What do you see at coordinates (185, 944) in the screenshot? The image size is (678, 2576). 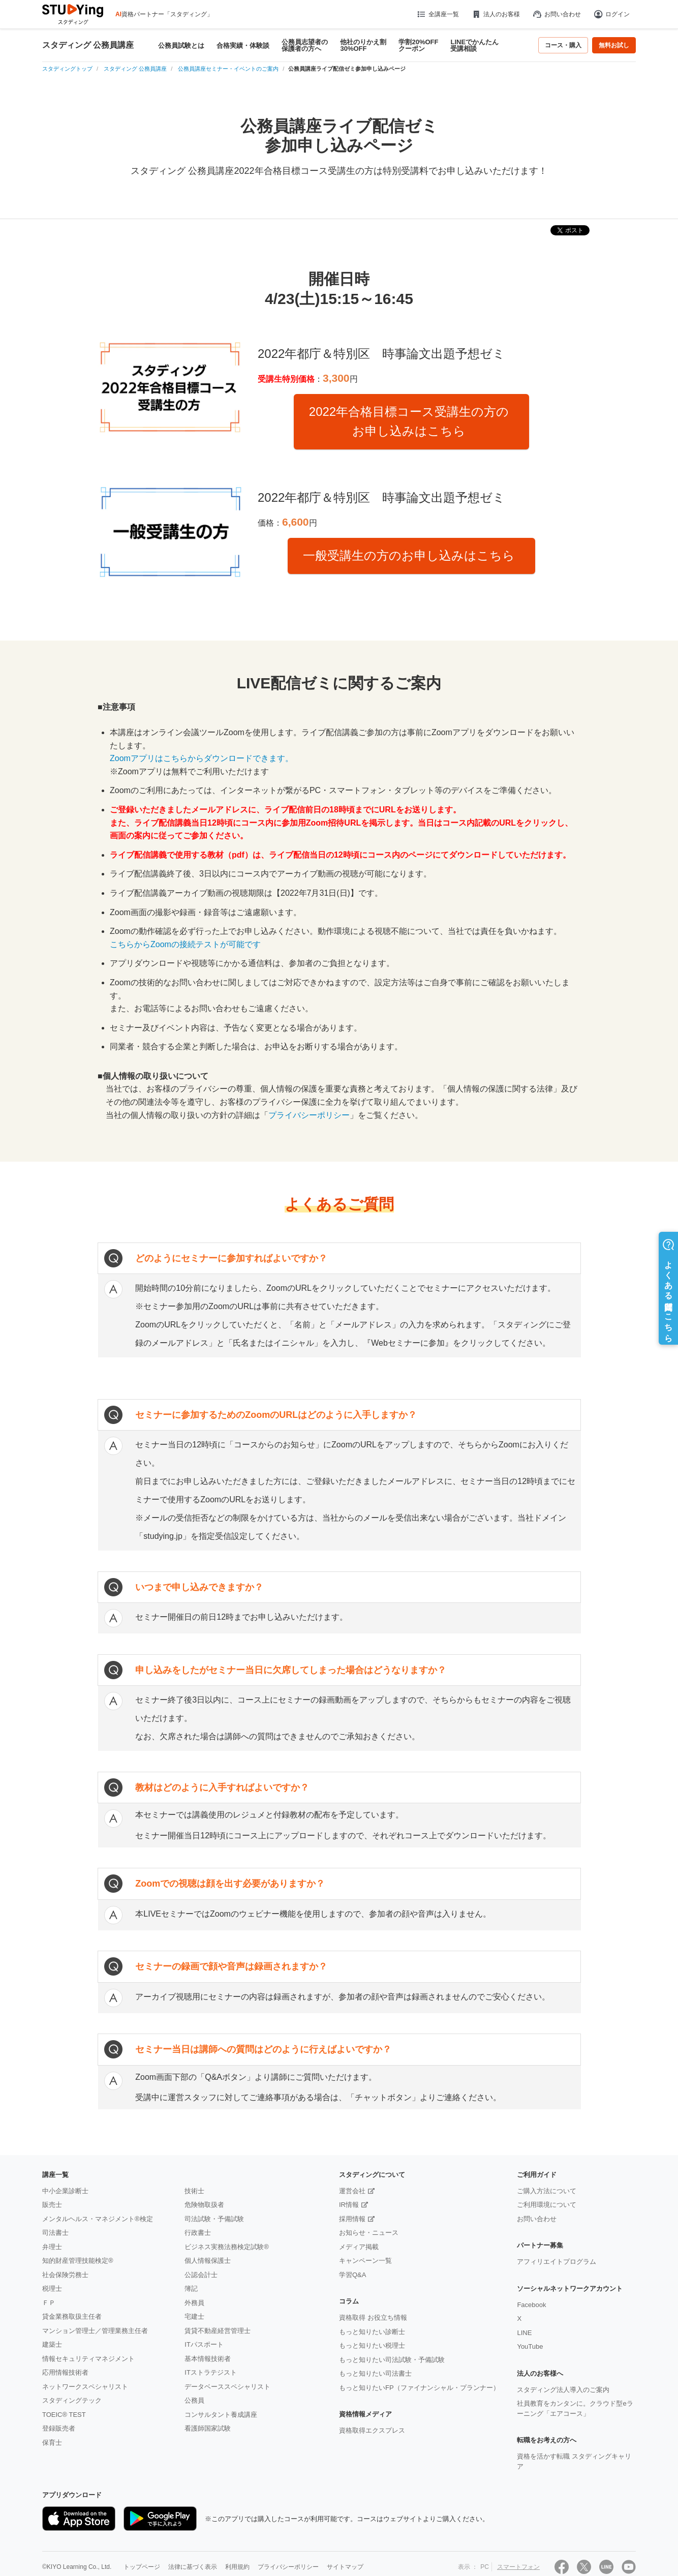 I see `こちらからZoomの接続テストが可能です` at bounding box center [185, 944].